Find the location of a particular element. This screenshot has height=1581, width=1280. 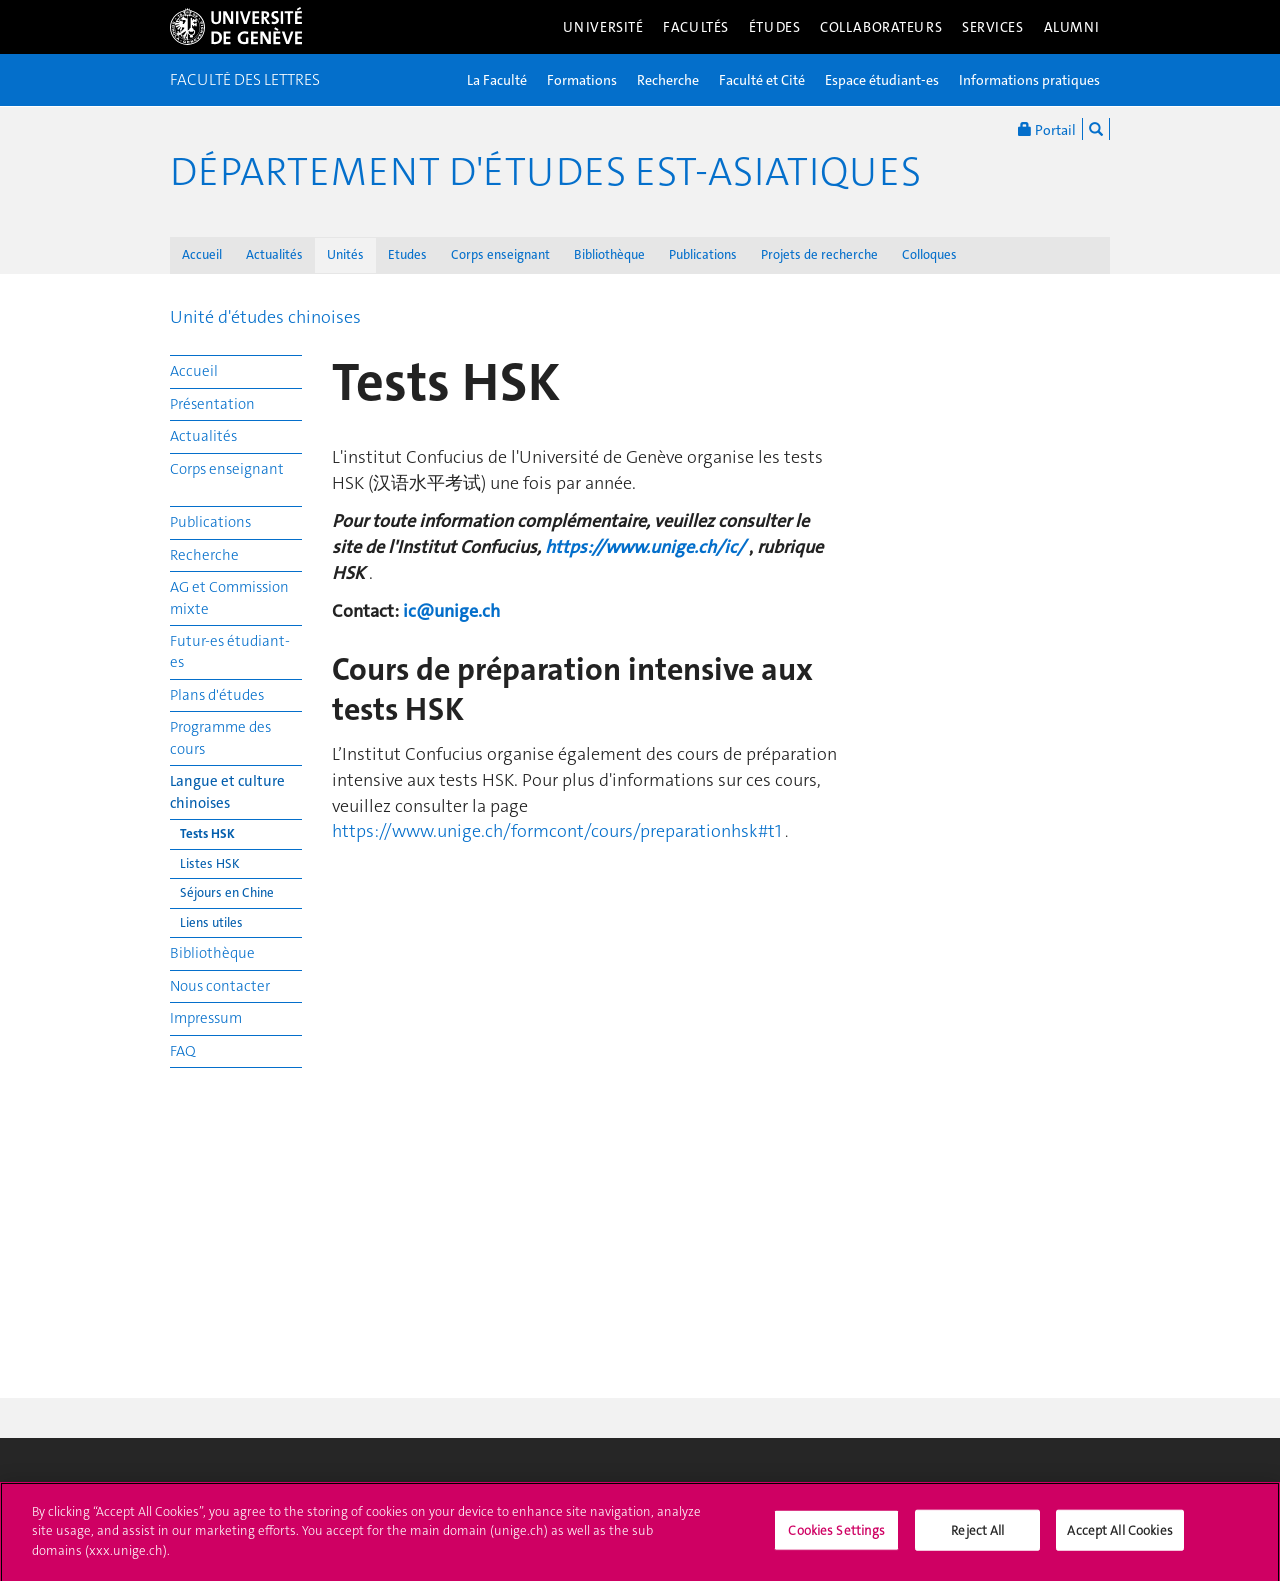

Etudes is located at coordinates (407, 254).